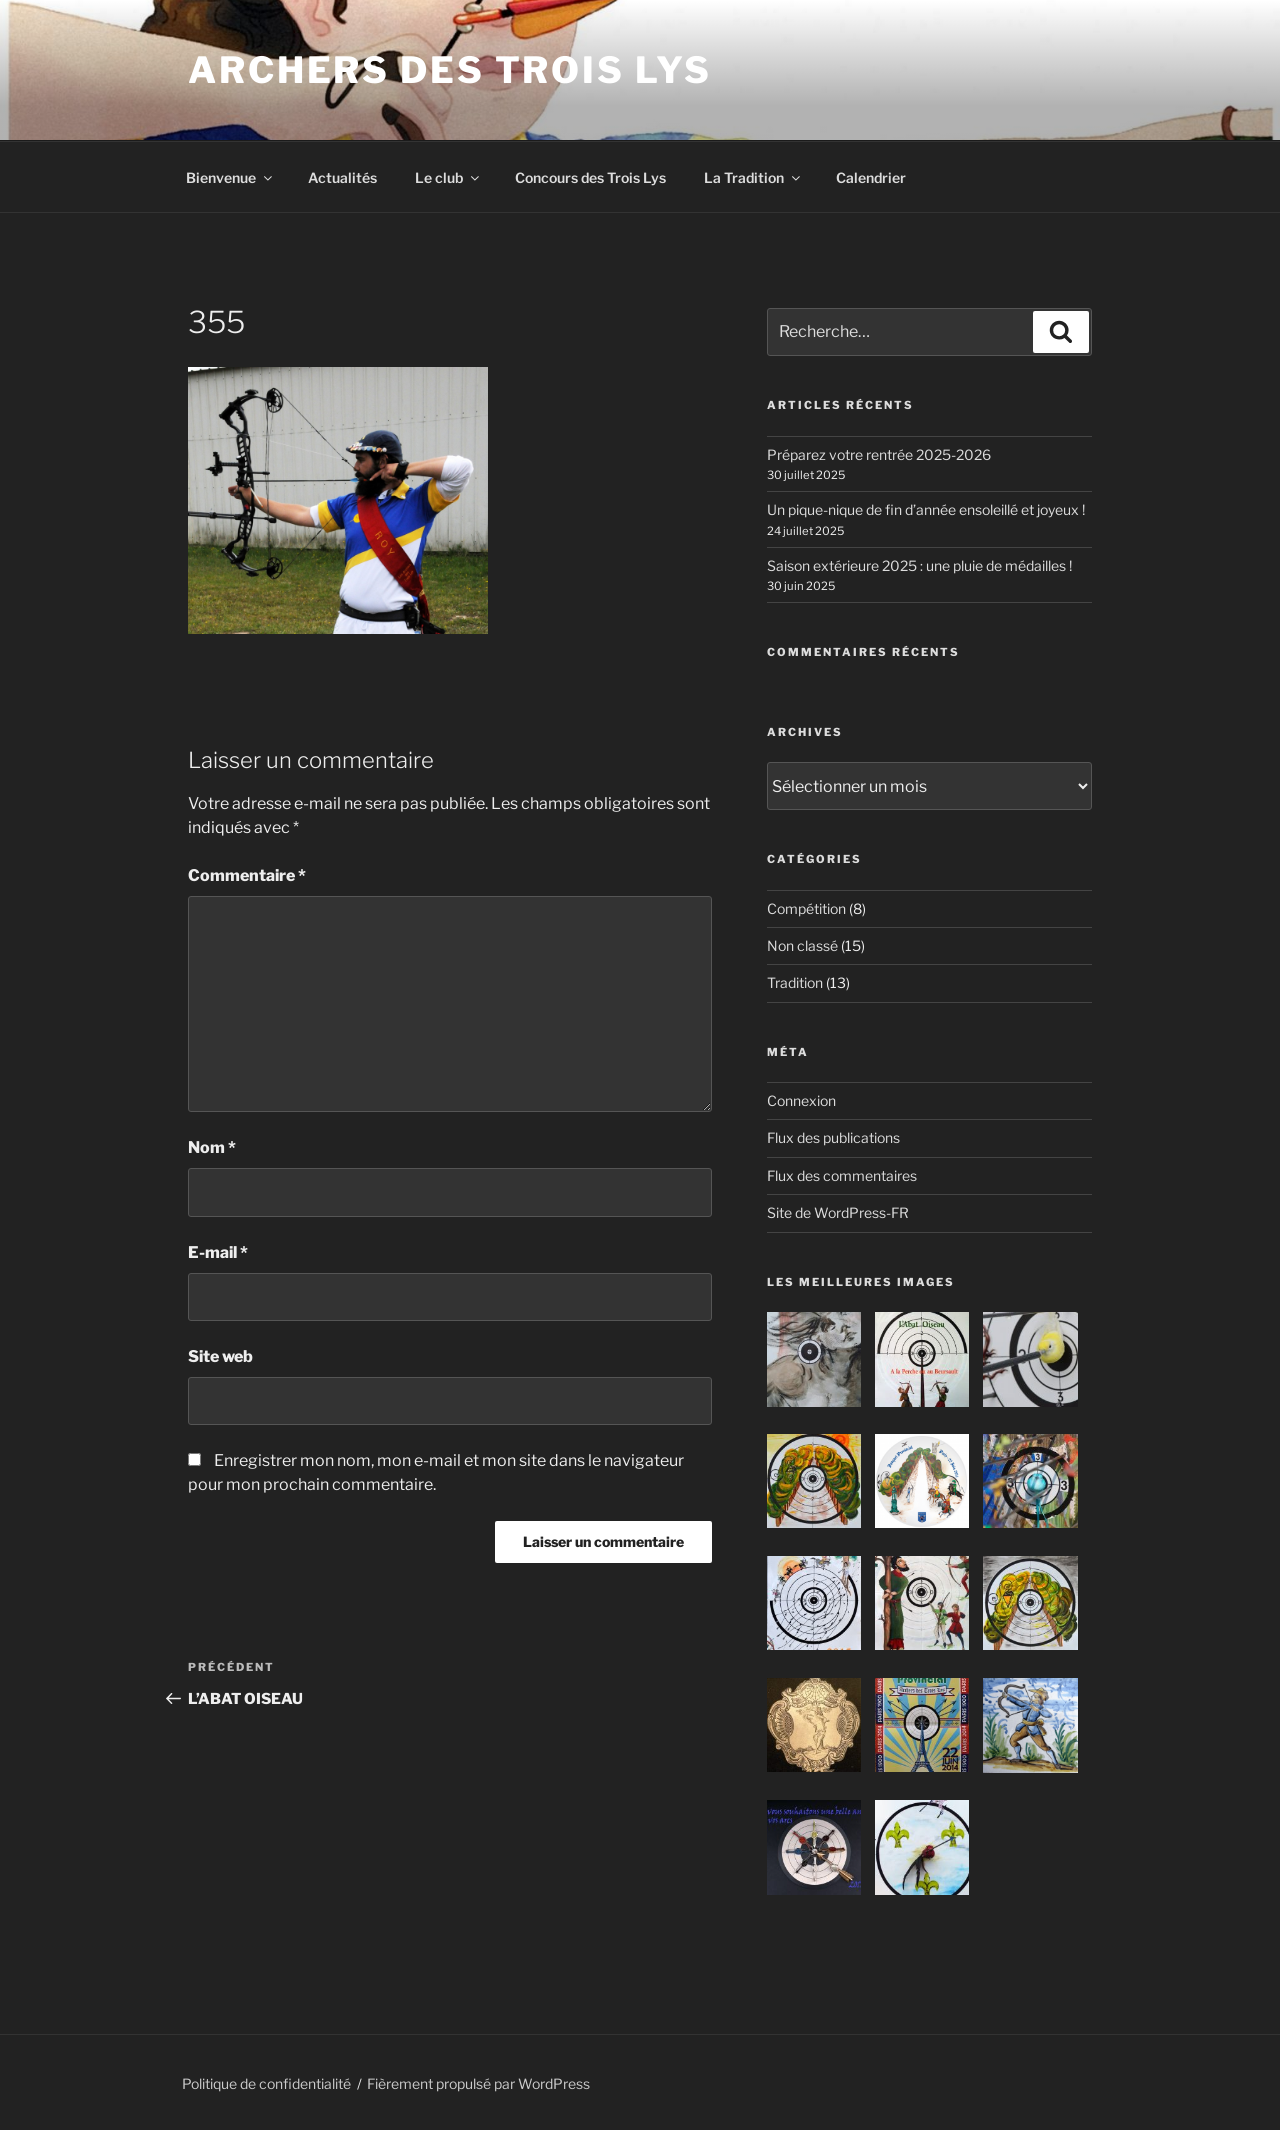  What do you see at coordinates (247, 875) in the screenshot?
I see `Commentaire` at bounding box center [247, 875].